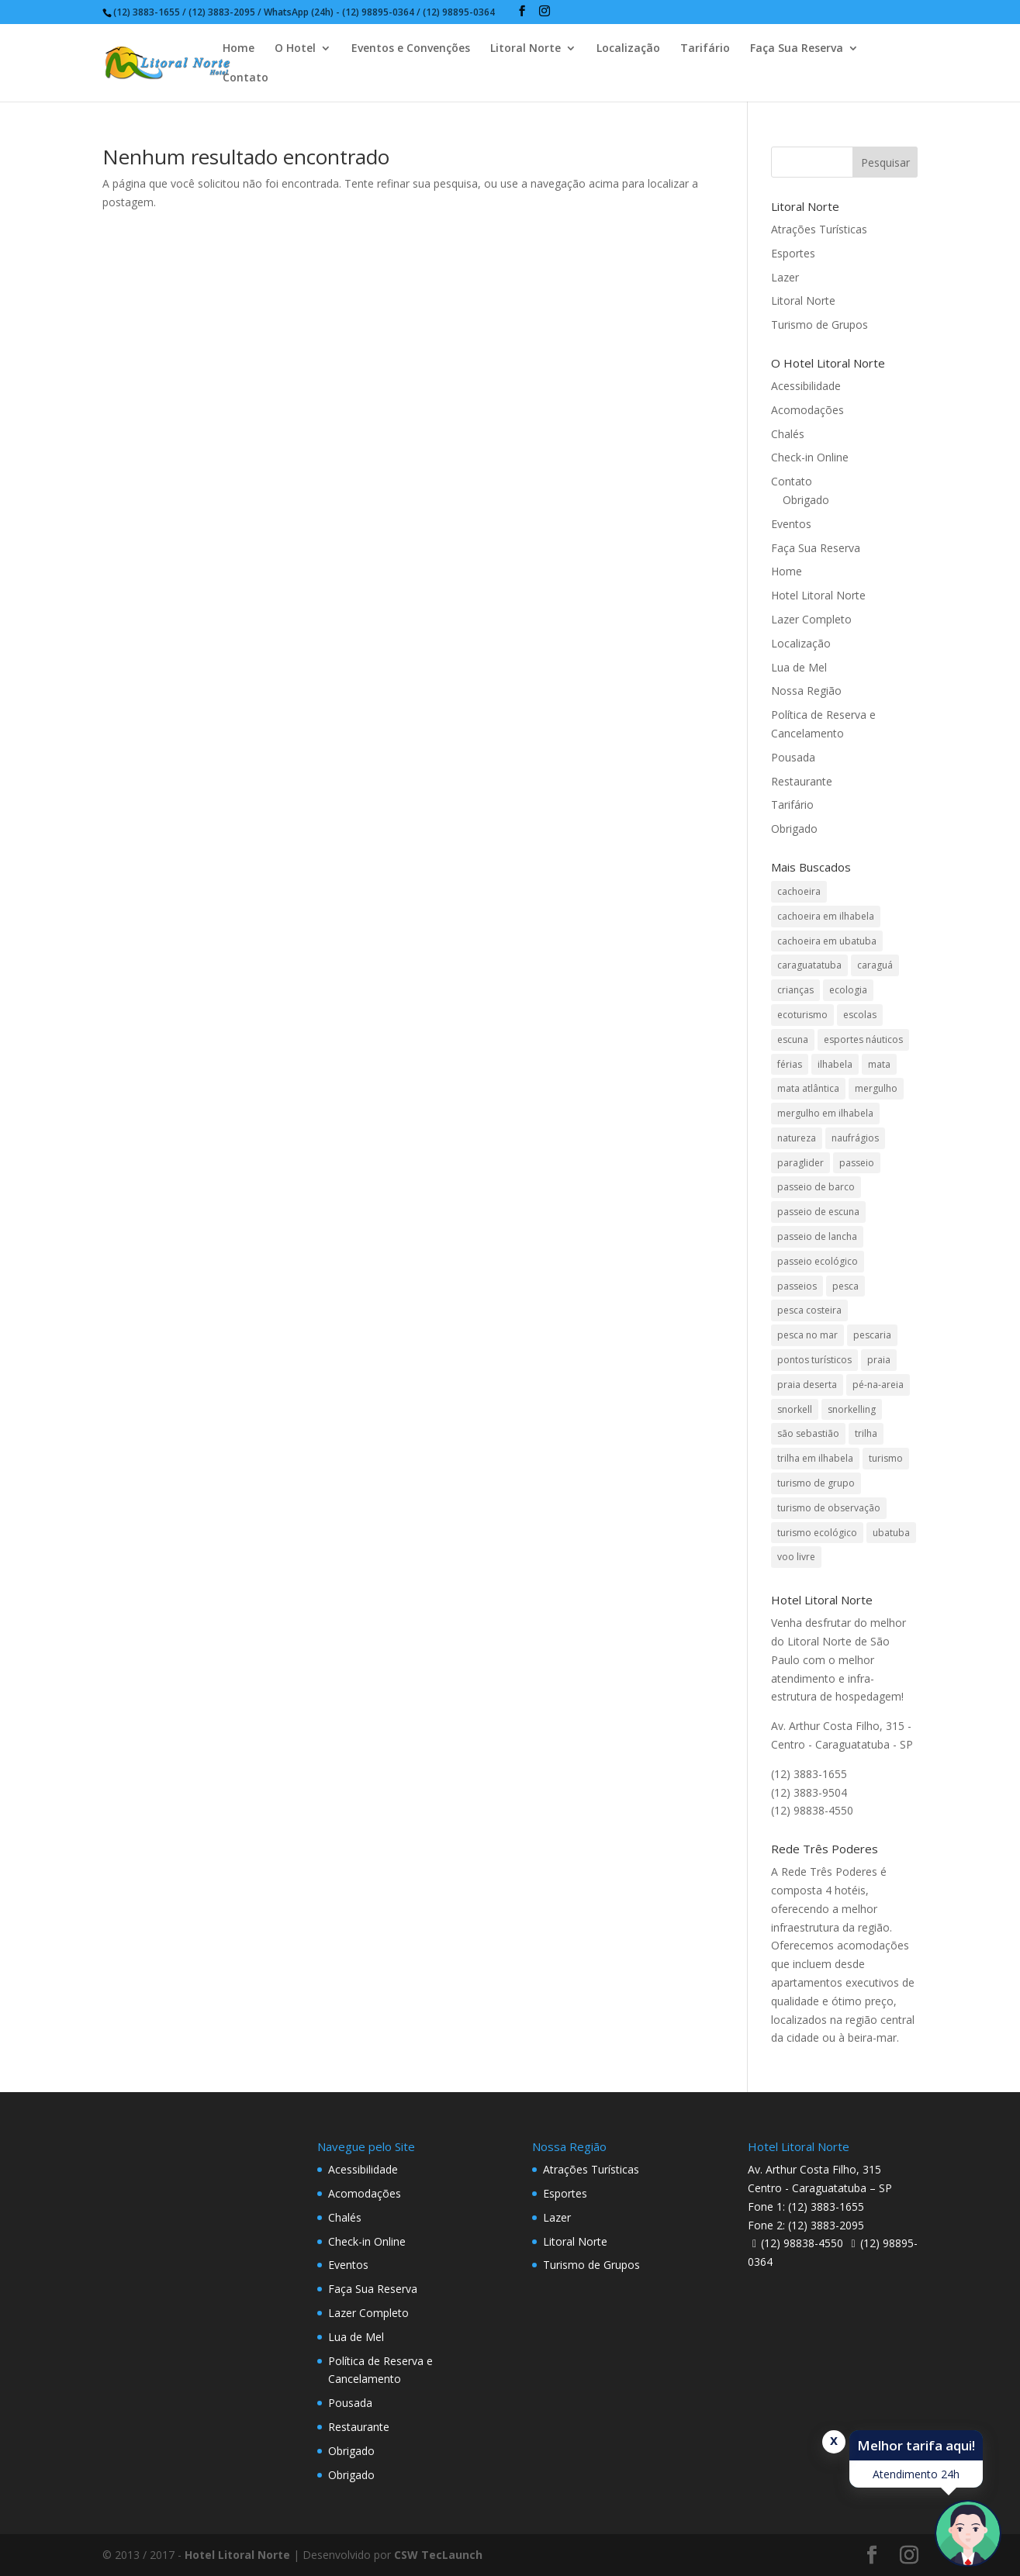  What do you see at coordinates (794, 1409) in the screenshot?
I see `snorkell [snorkell (1 item)]` at bounding box center [794, 1409].